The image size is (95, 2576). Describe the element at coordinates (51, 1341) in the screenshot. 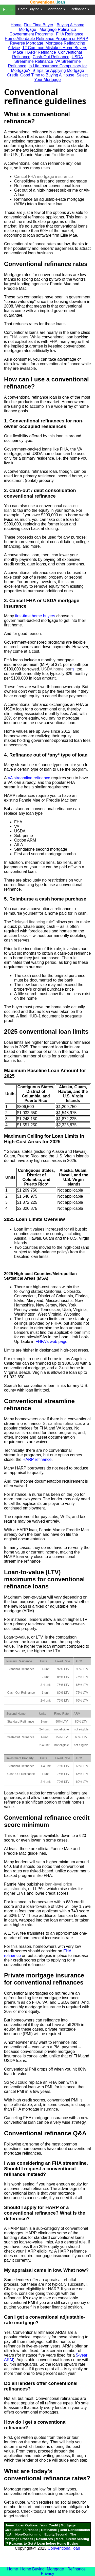

I see `FHFA's web page` at that location.